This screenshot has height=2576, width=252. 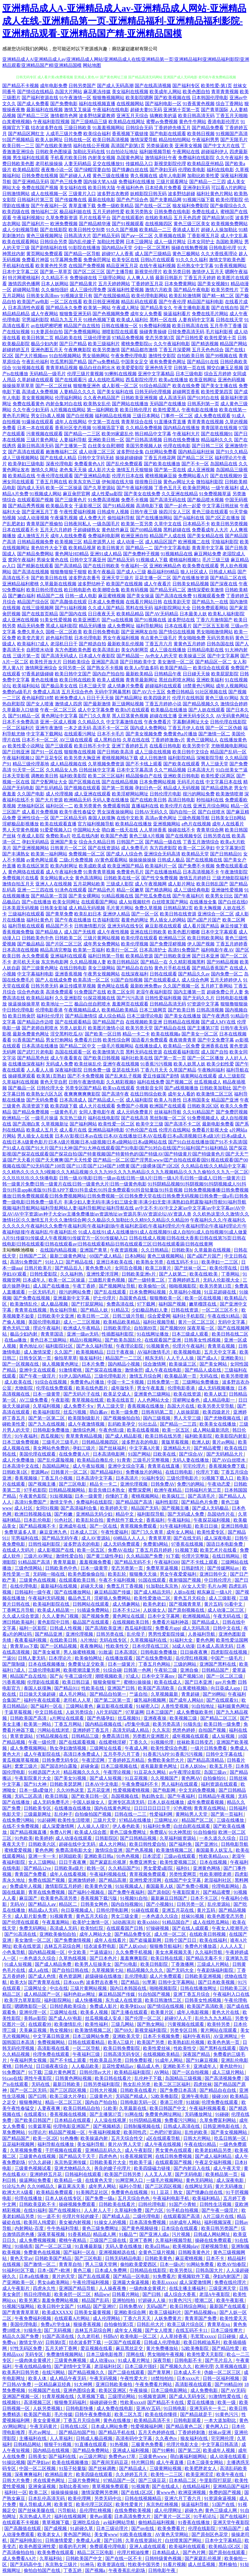 What do you see at coordinates (121, 625) in the screenshot?
I see `成人免费网址` at bounding box center [121, 625].